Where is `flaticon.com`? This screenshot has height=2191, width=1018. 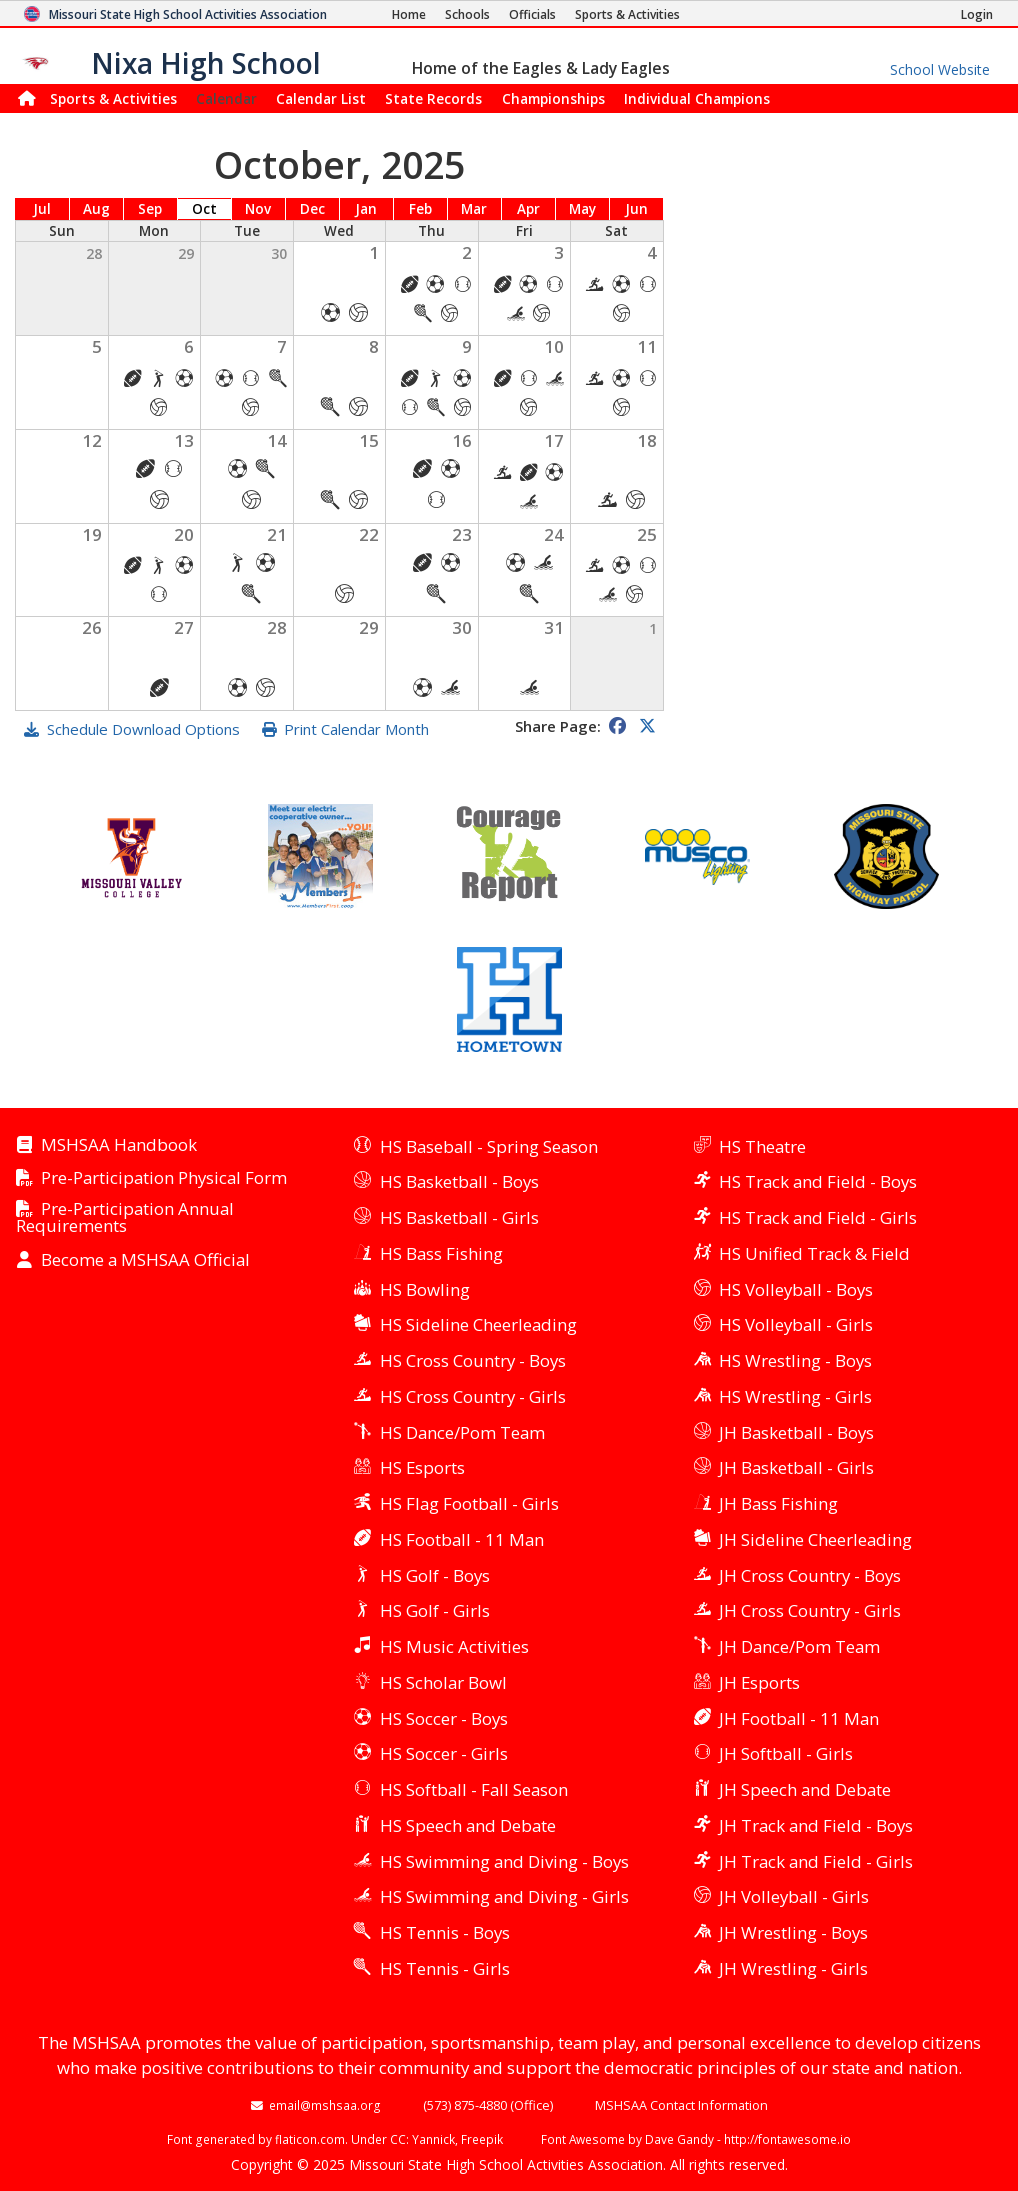 flaticon.com is located at coordinates (310, 2139).